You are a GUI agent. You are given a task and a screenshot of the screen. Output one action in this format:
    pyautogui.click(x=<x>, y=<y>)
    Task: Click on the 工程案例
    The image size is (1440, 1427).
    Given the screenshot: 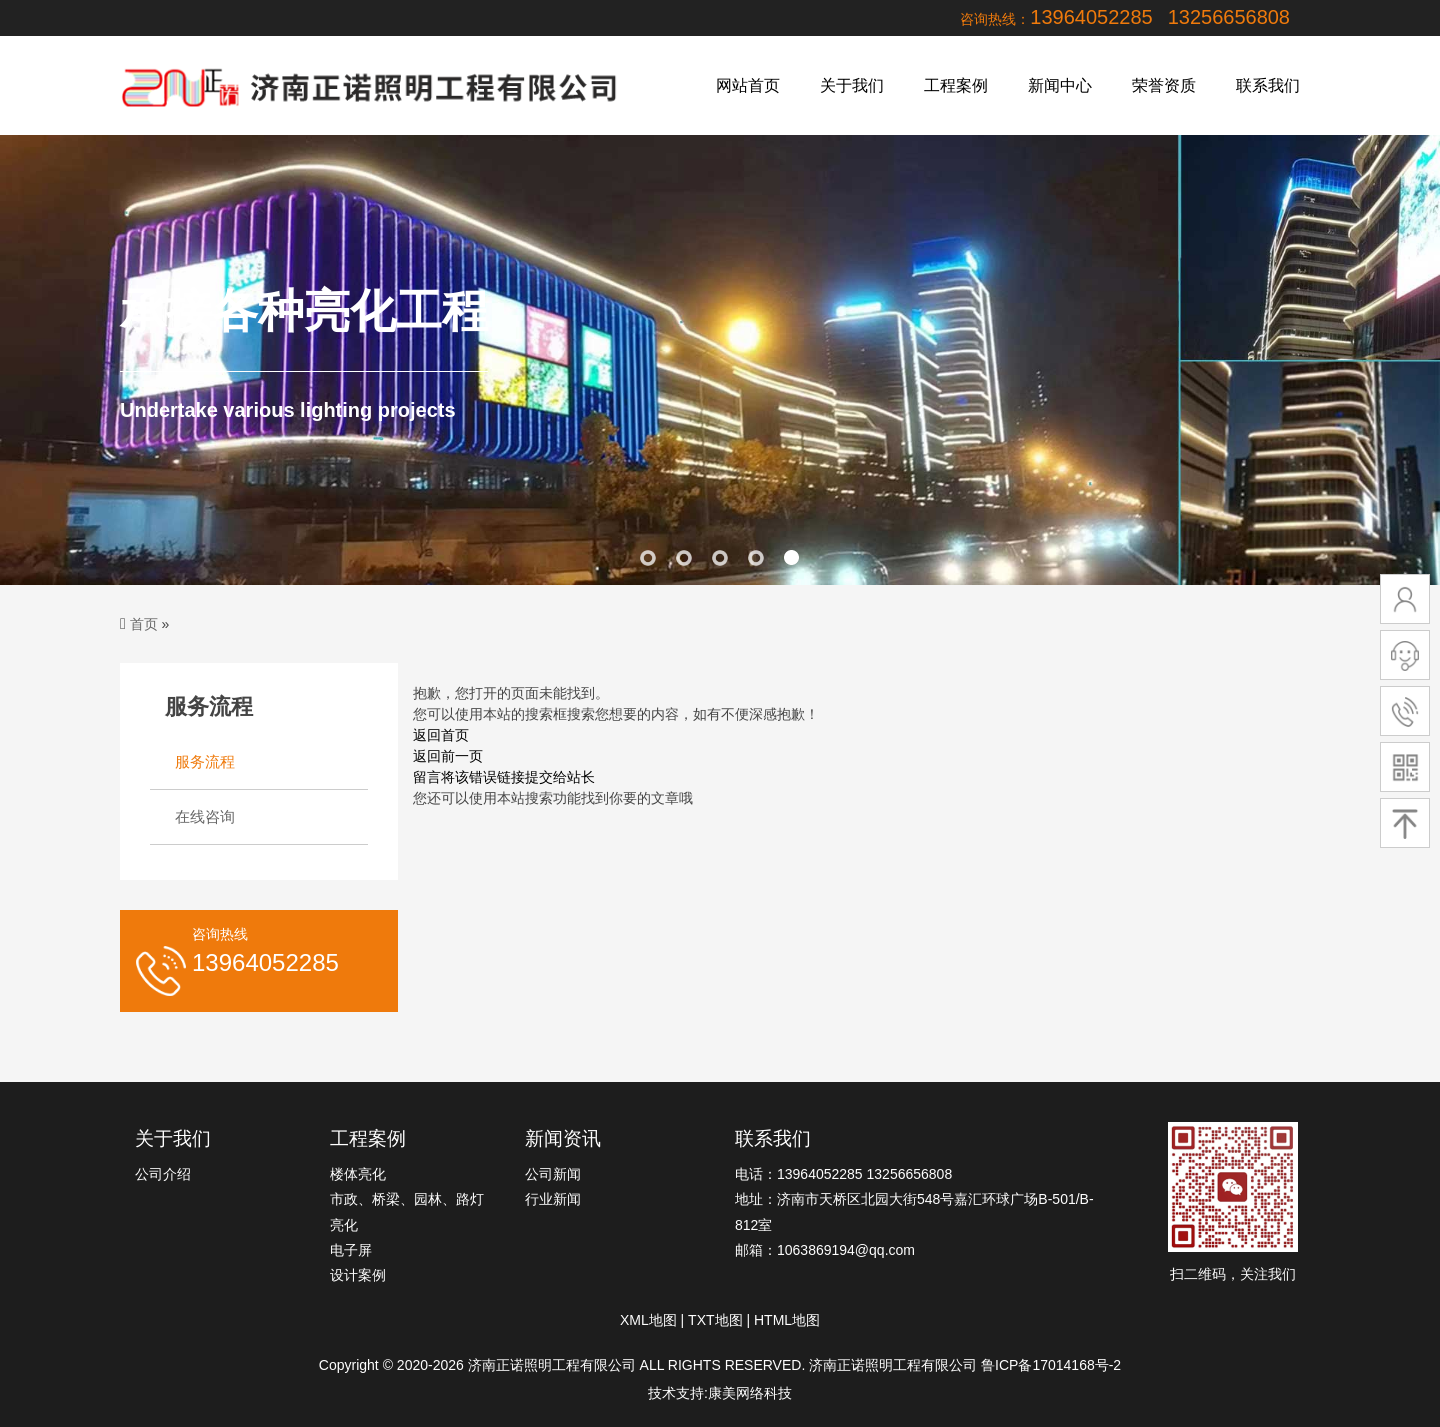 What is the action you would take?
    pyautogui.click(x=956, y=85)
    